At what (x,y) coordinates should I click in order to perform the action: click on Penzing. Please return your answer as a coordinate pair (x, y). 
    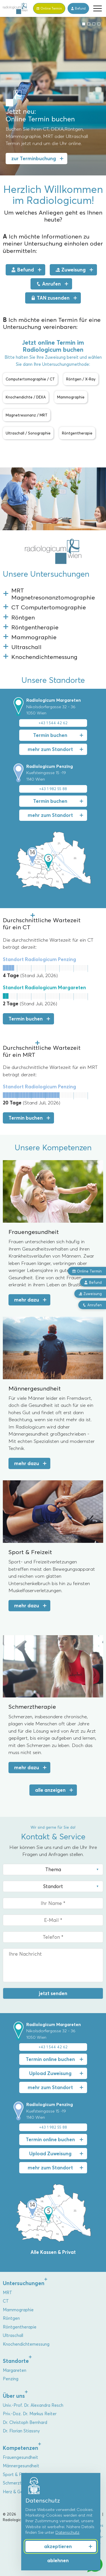
    Looking at the image, I should click on (10, 2378).